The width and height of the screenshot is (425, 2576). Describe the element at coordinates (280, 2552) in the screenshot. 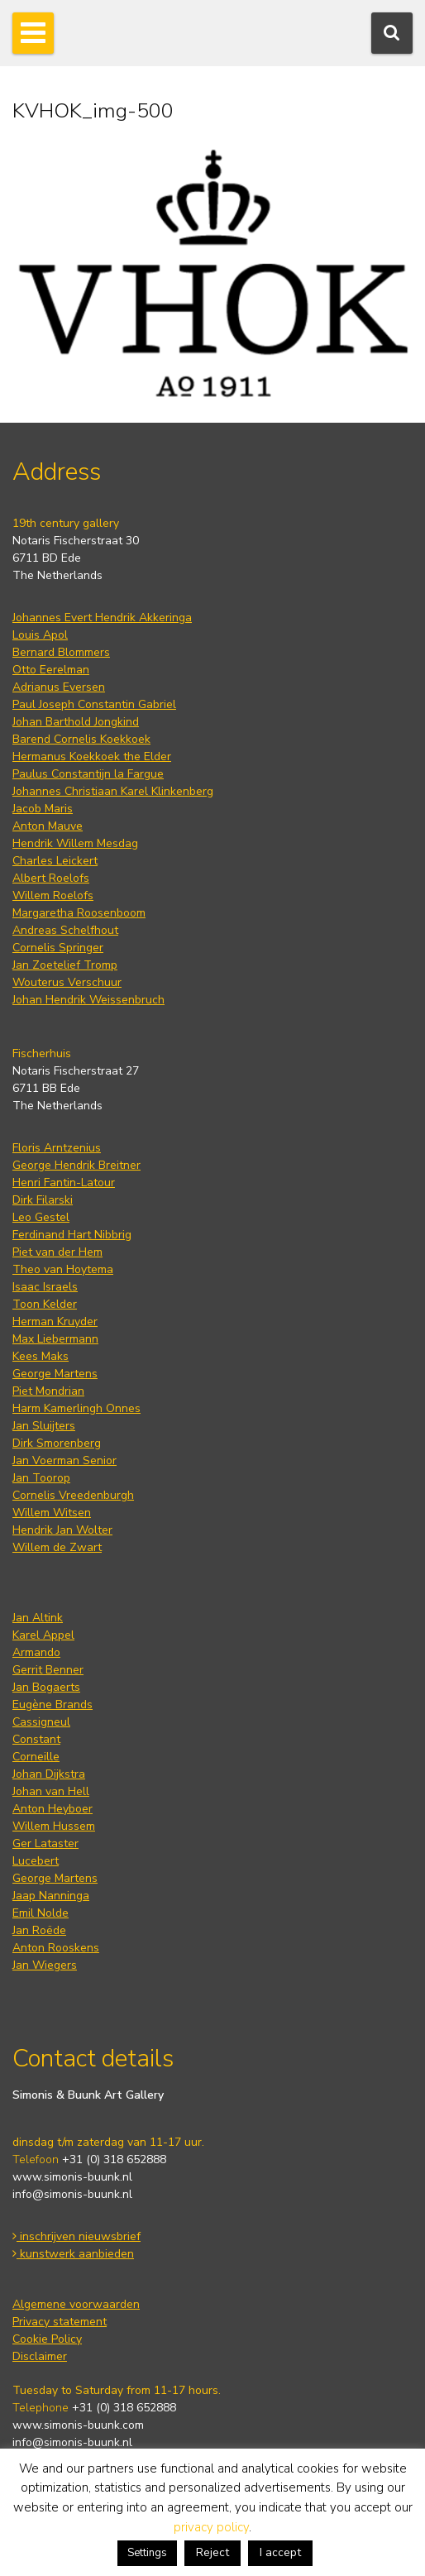

I see `I accept [button]` at that location.